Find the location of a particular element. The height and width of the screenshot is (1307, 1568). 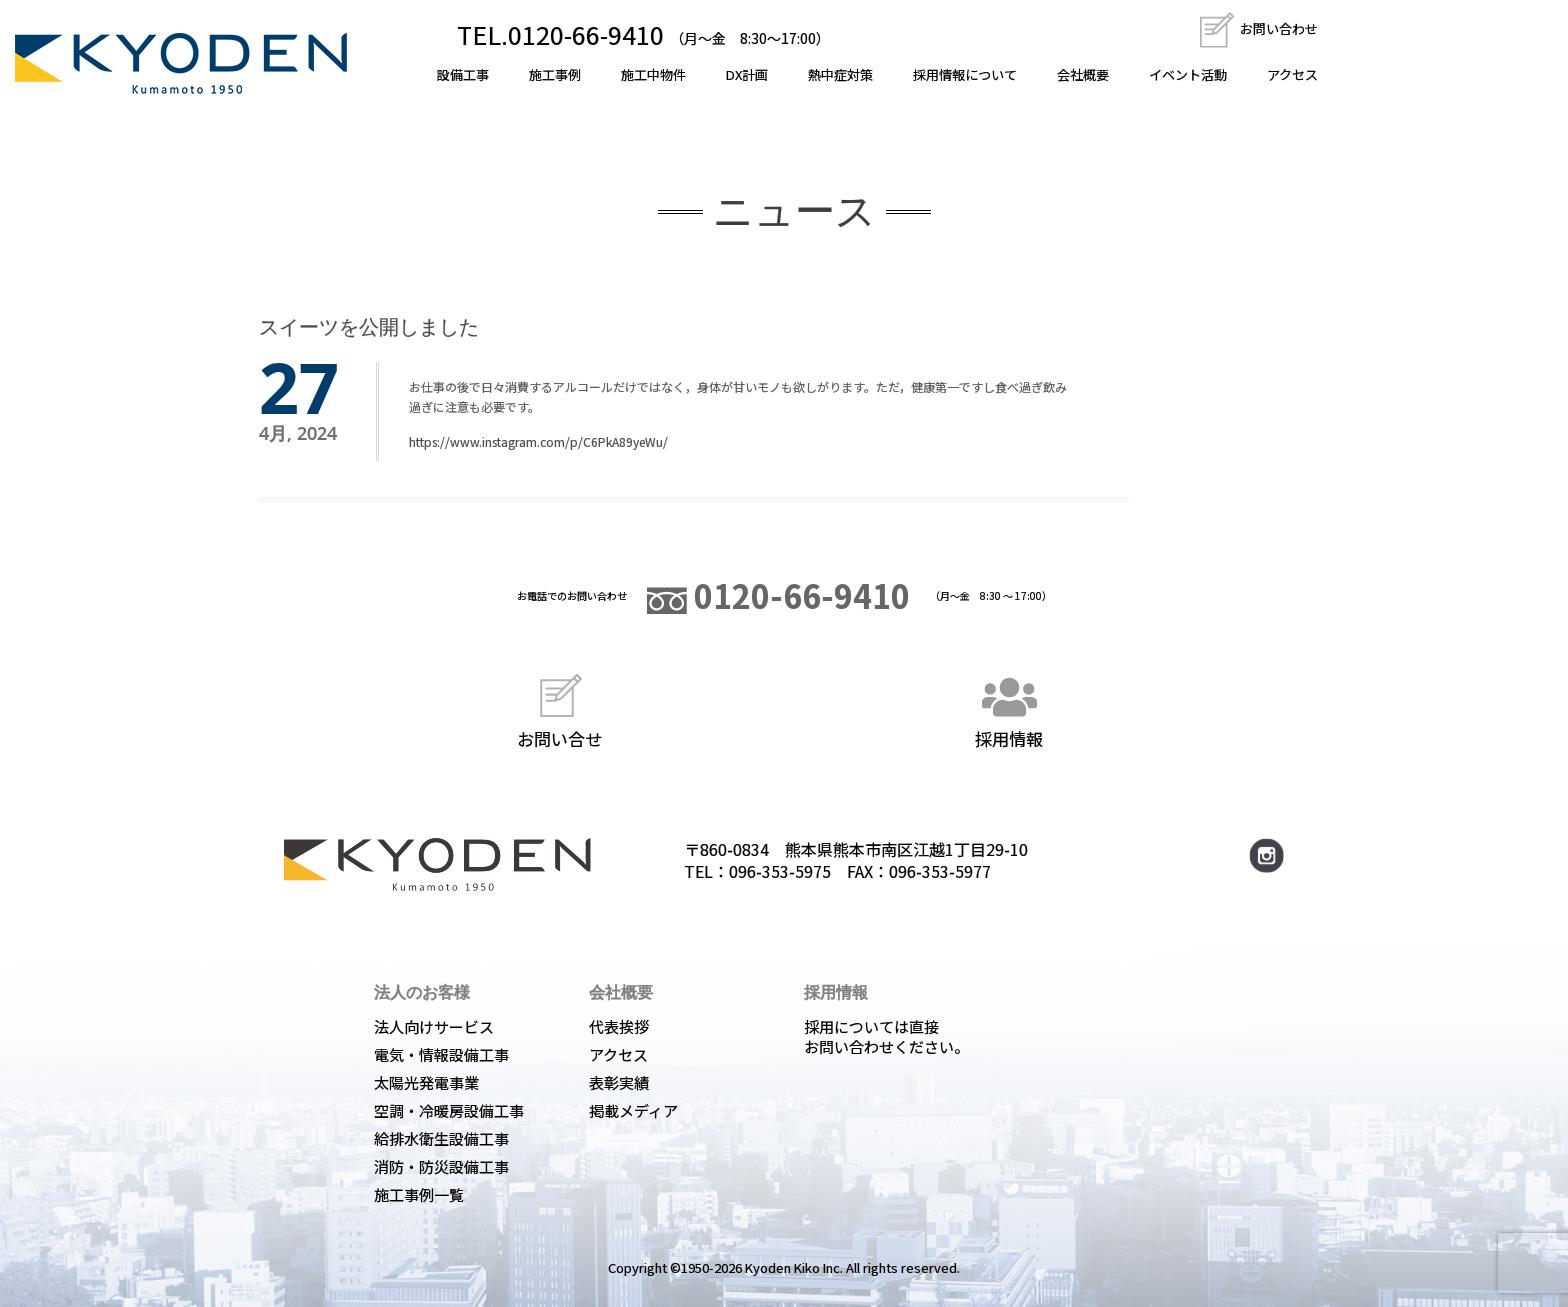

表彰実績 is located at coordinates (619, 1082).